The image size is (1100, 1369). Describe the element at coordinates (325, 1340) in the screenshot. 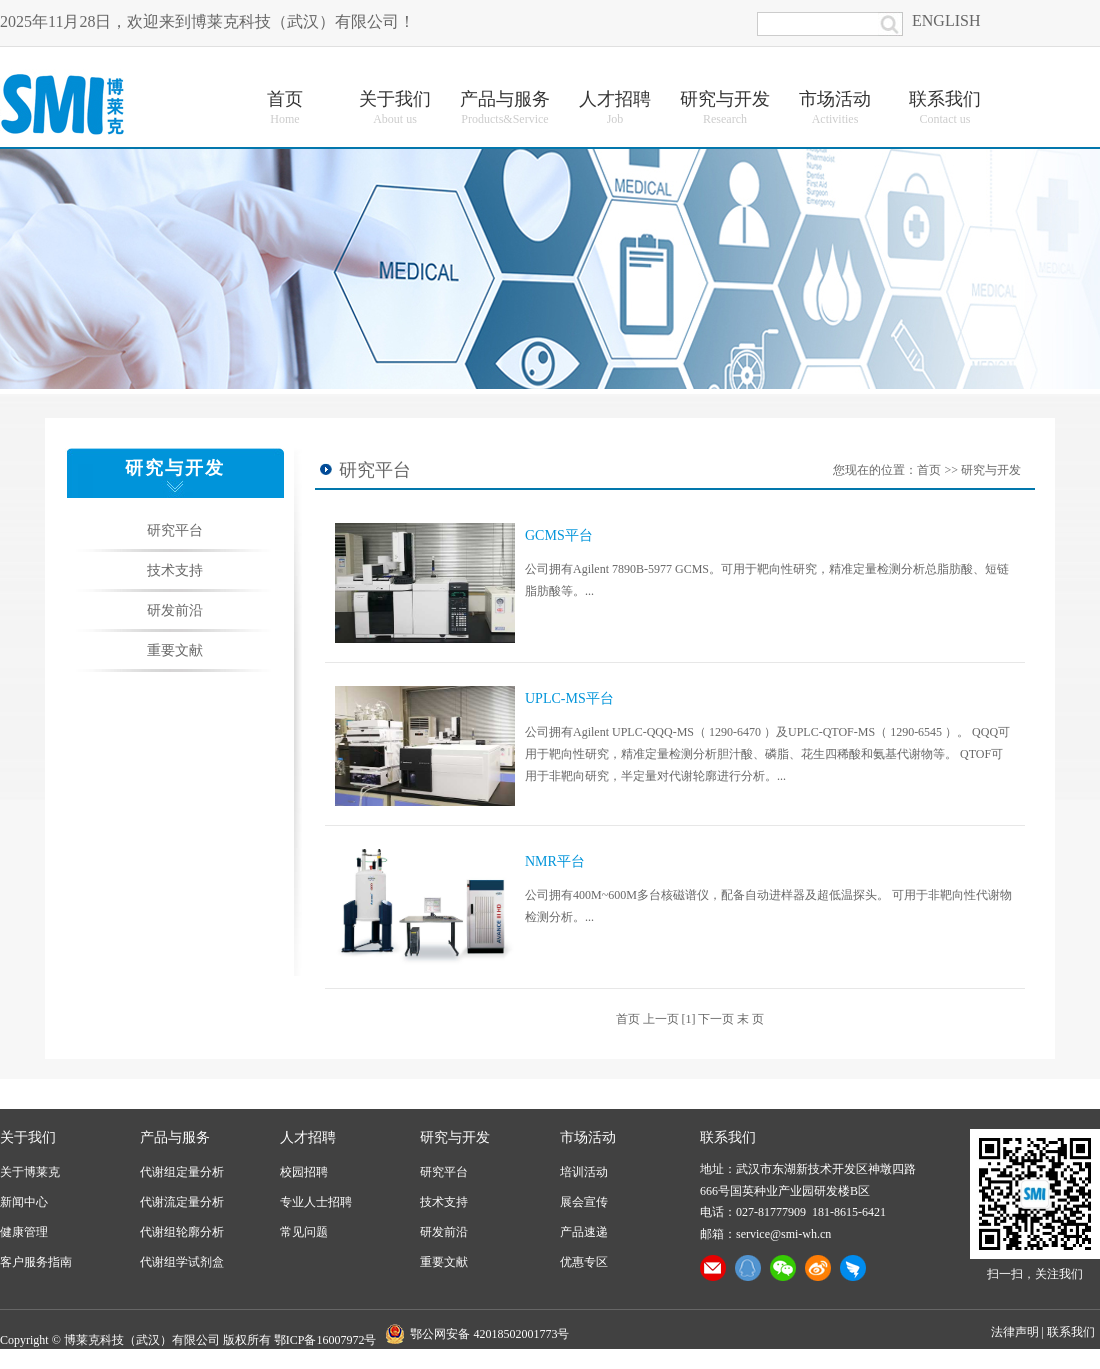

I see `鄂ICP备16007972号` at that location.